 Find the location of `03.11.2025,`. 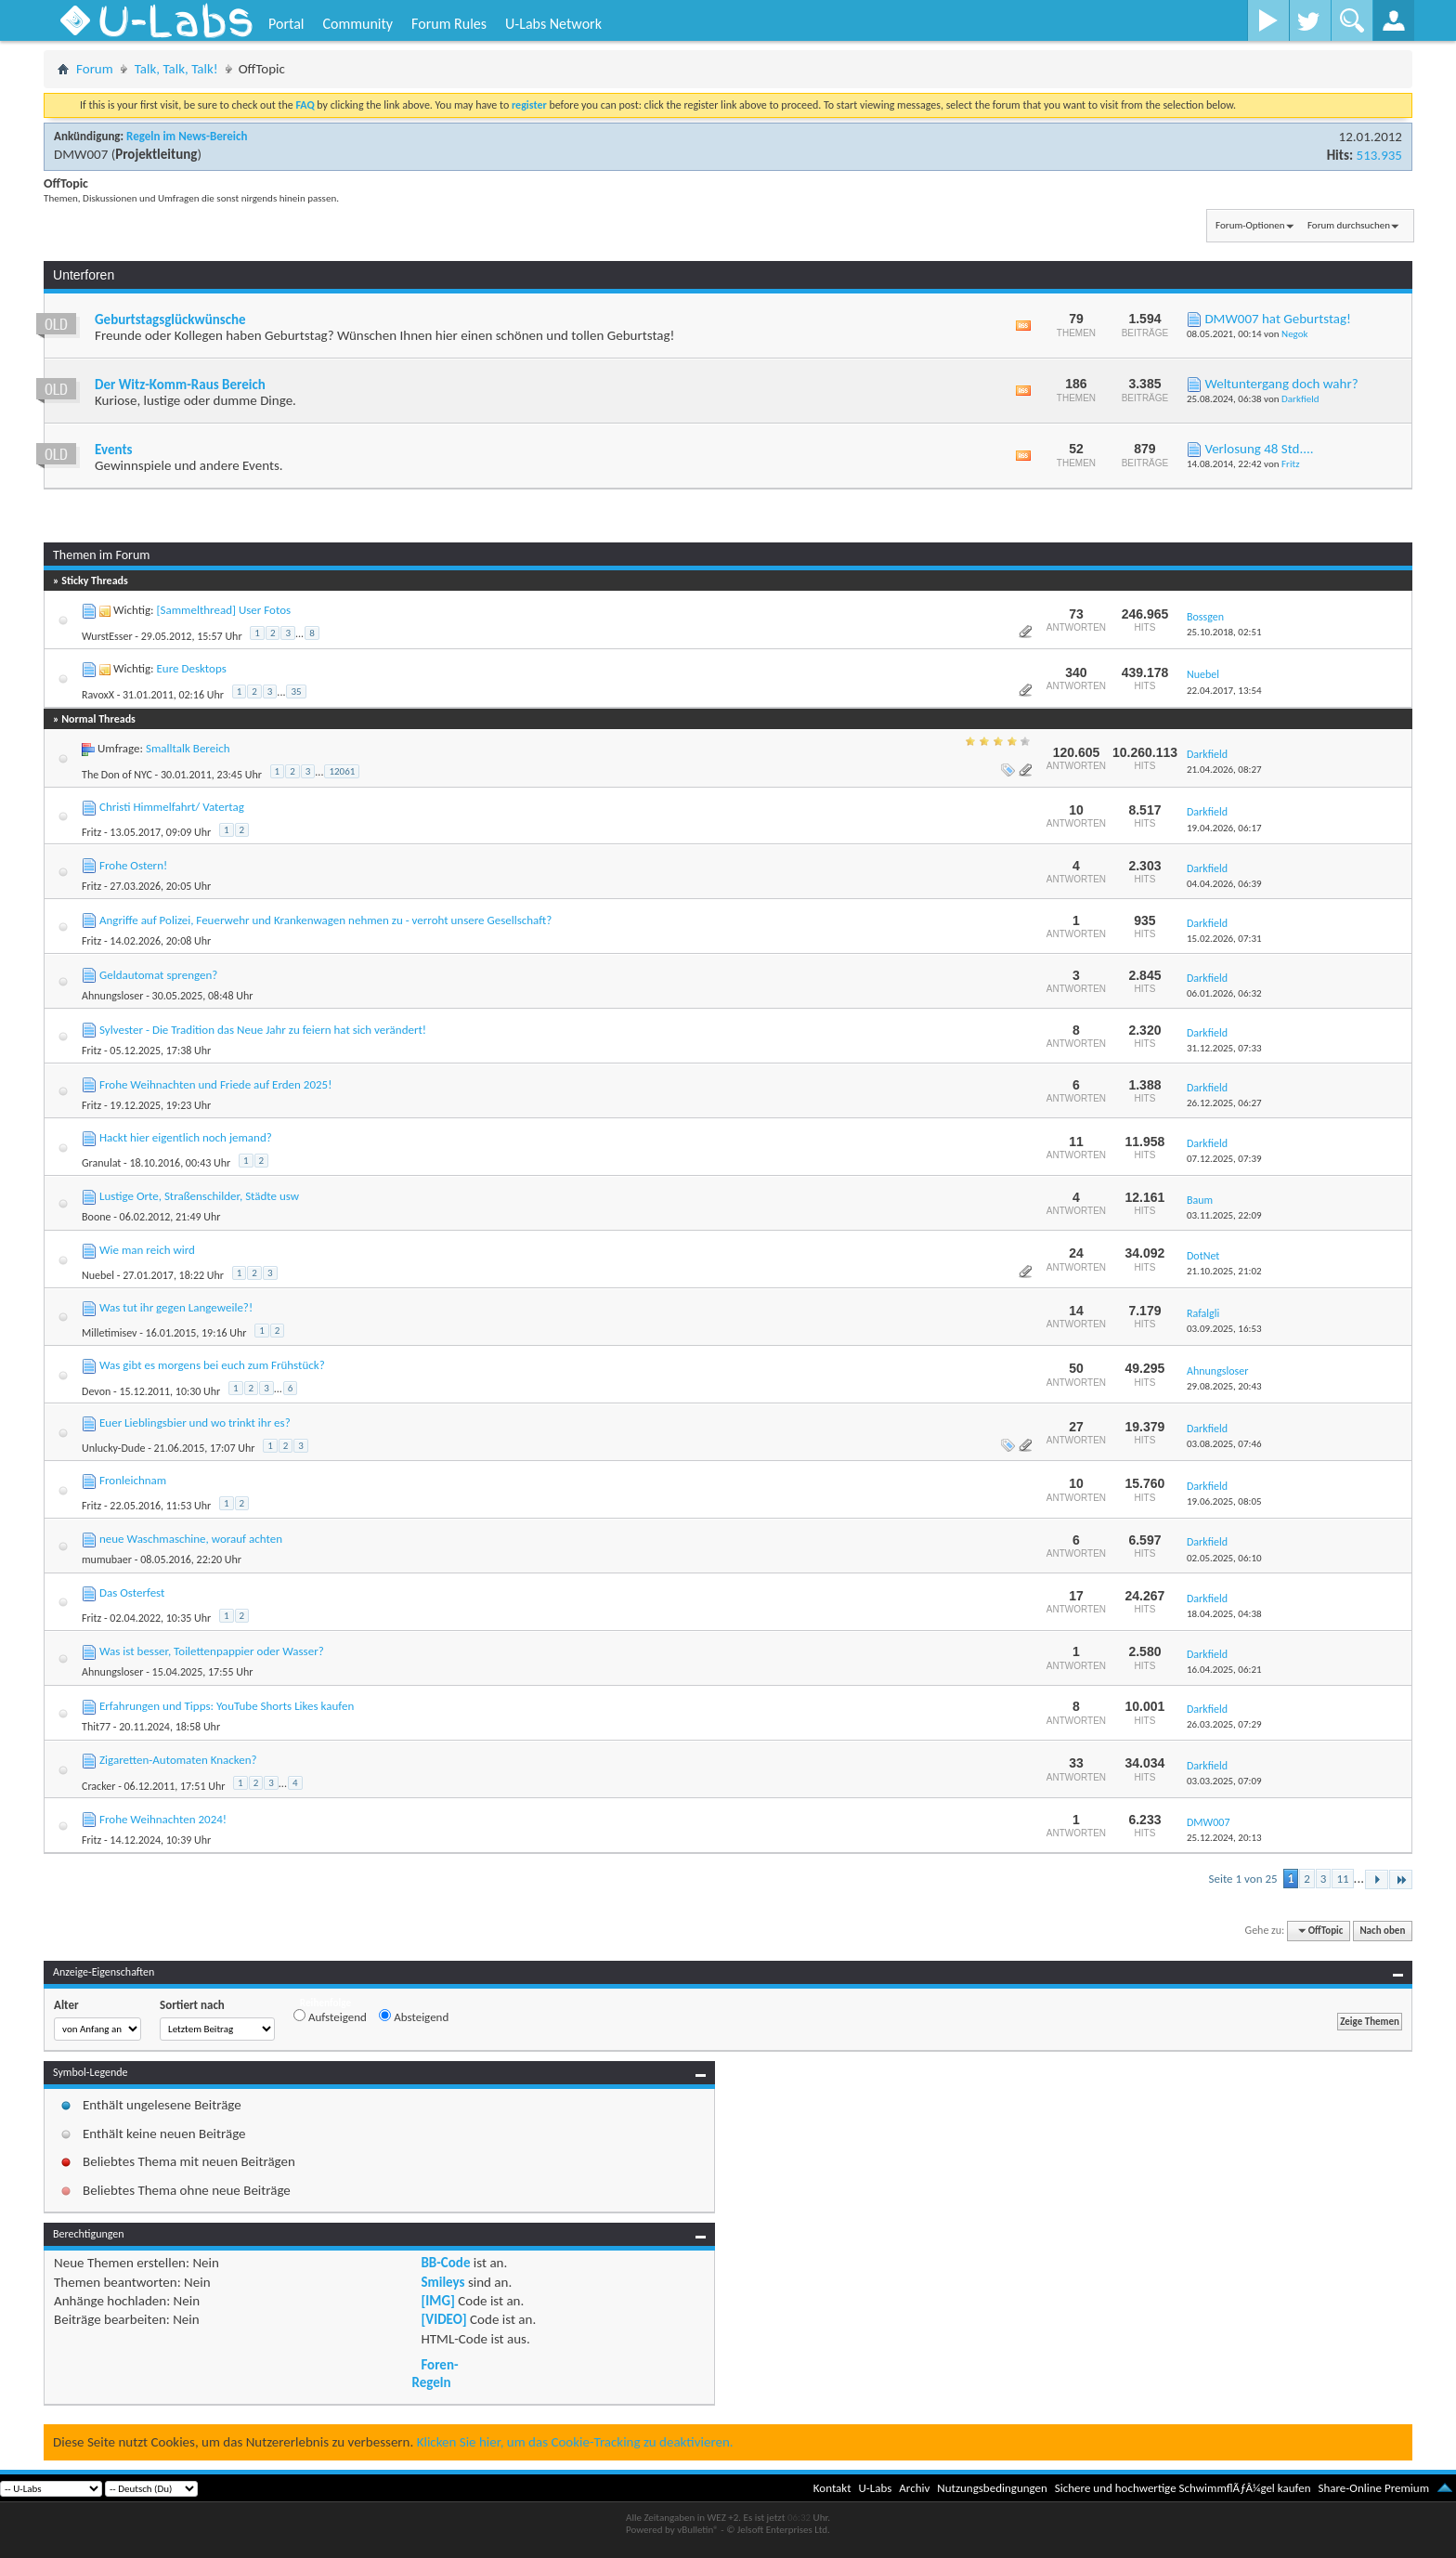

03.11.2025, is located at coordinates (1224, 1215).